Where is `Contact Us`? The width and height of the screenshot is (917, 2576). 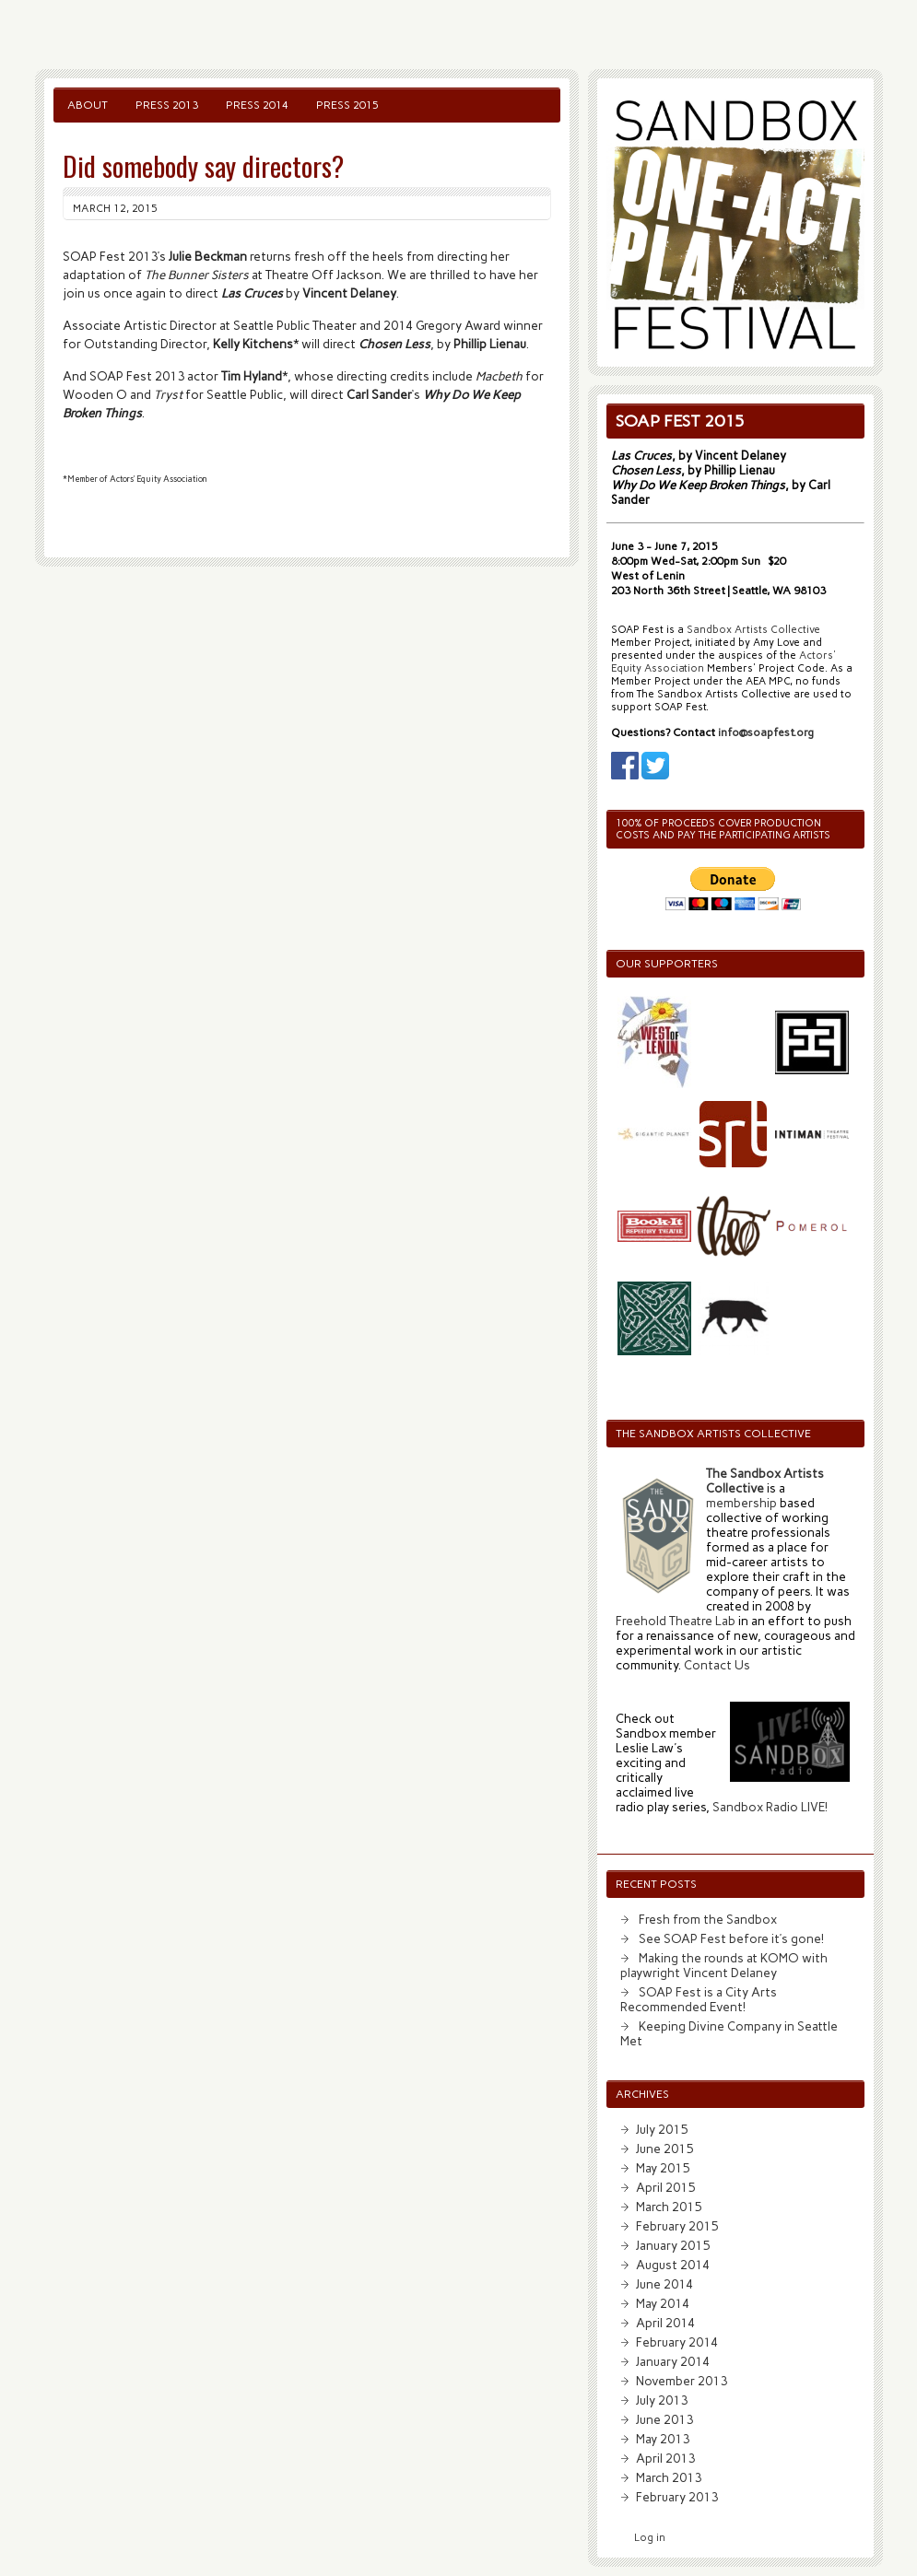
Contact Us is located at coordinates (717, 1664).